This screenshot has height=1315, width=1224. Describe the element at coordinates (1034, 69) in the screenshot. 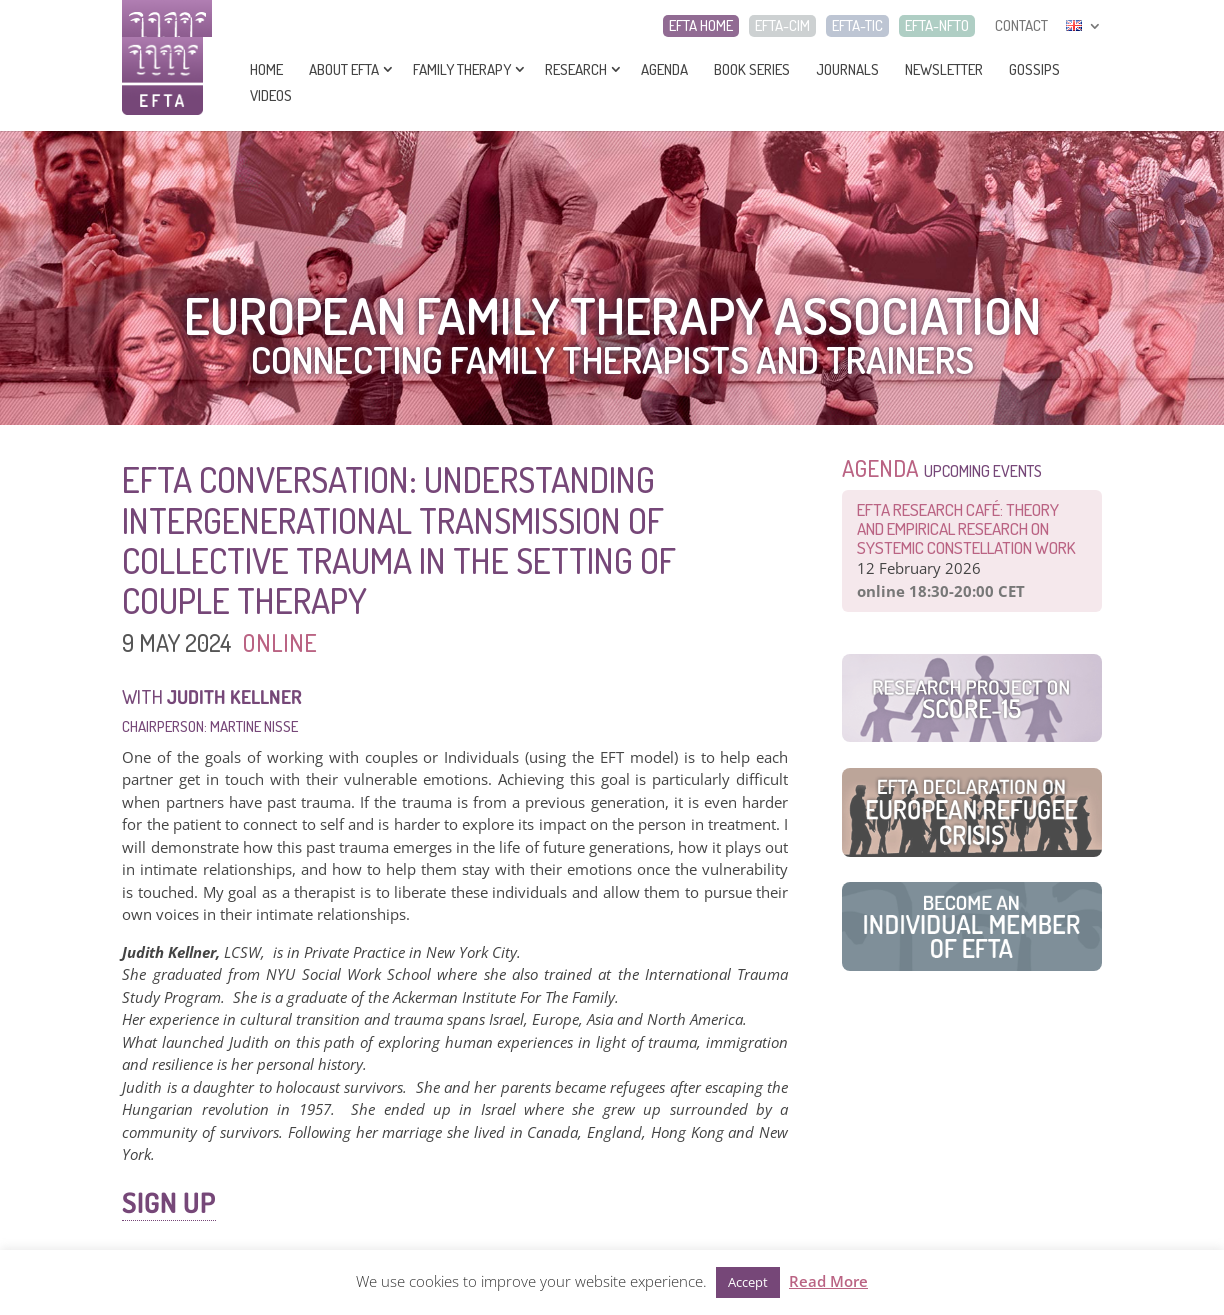

I see `Gossips` at that location.